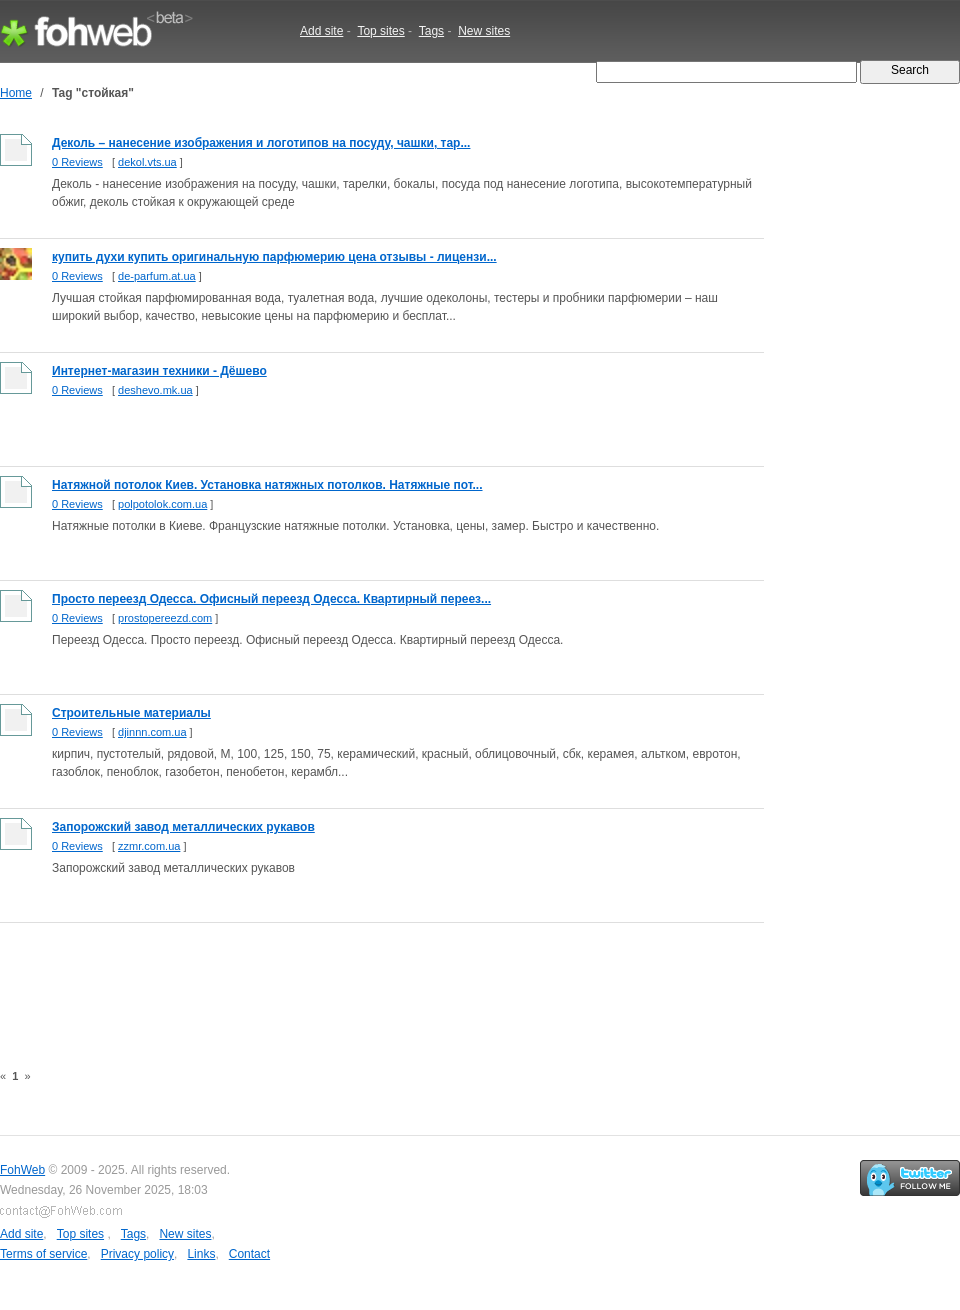 The width and height of the screenshot is (960, 1310). What do you see at coordinates (267, 485) in the screenshot?
I see `Натяжной потолок Киев. Установка натяжных потолков. Натяжные пот...` at bounding box center [267, 485].